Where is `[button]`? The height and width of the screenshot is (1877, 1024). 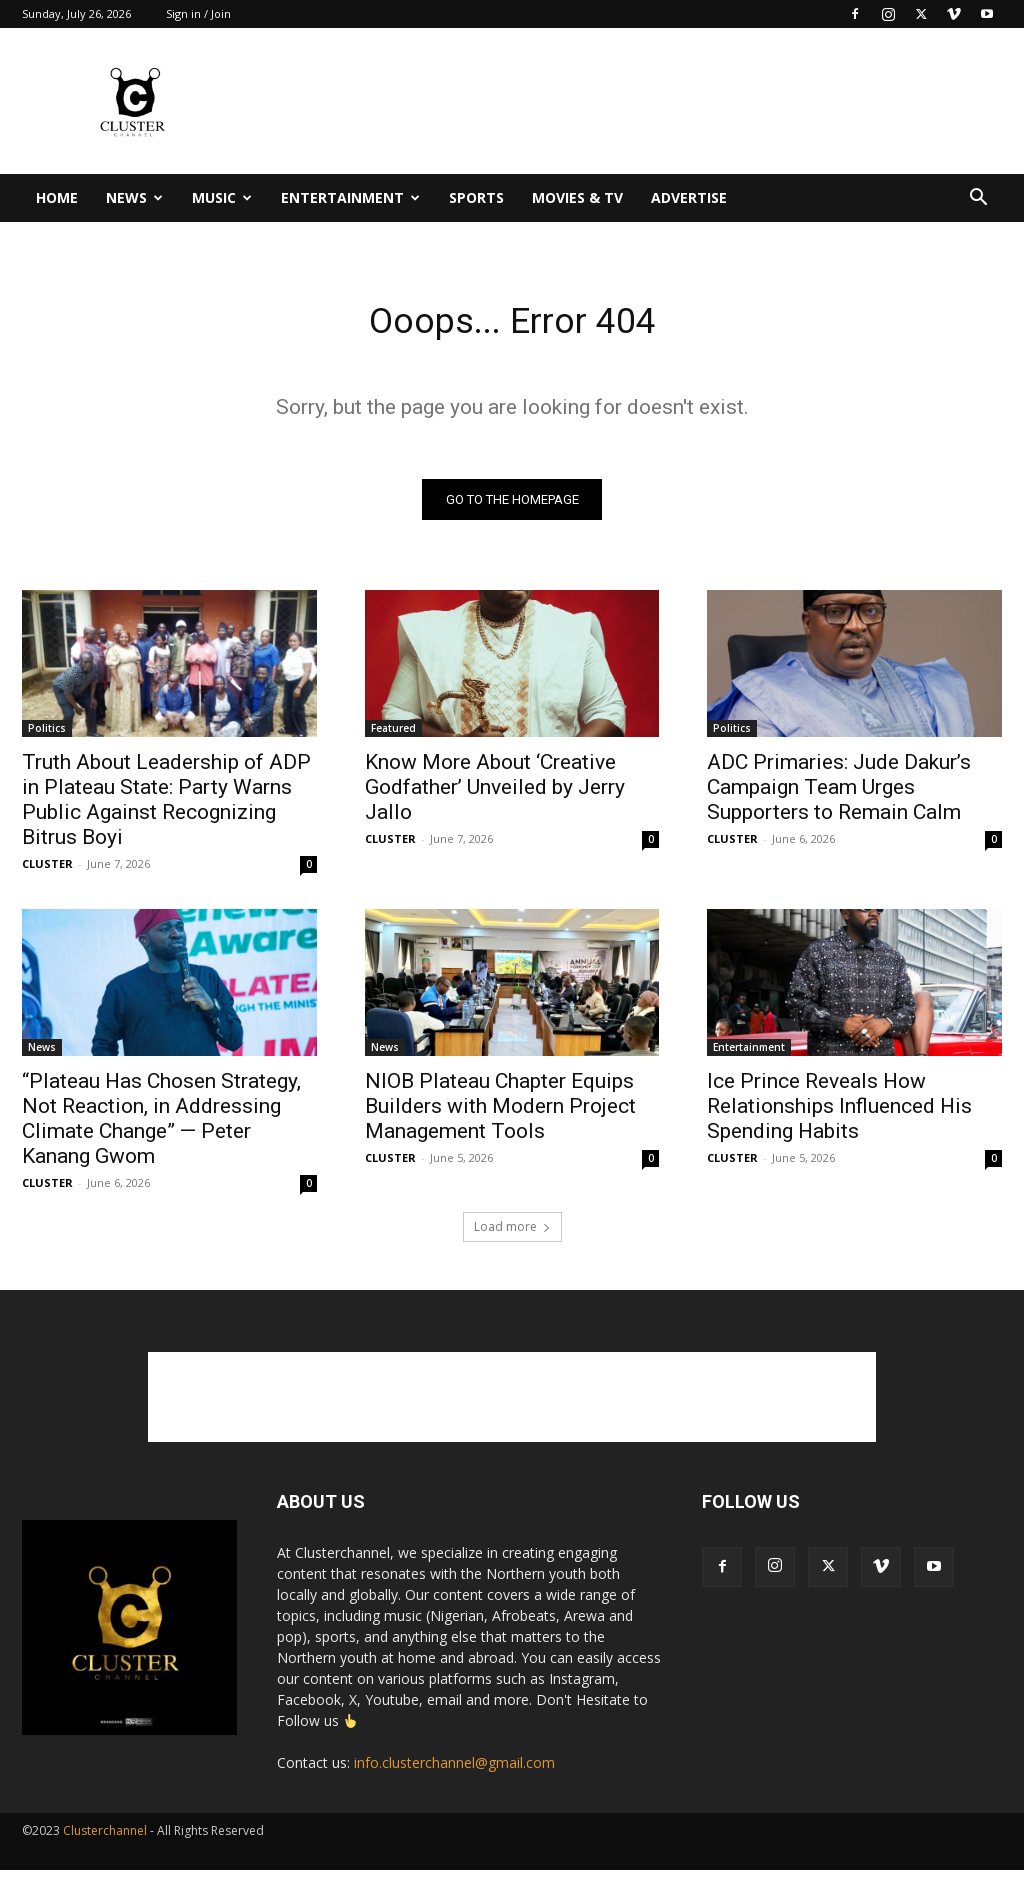 [button] is located at coordinates (978, 199).